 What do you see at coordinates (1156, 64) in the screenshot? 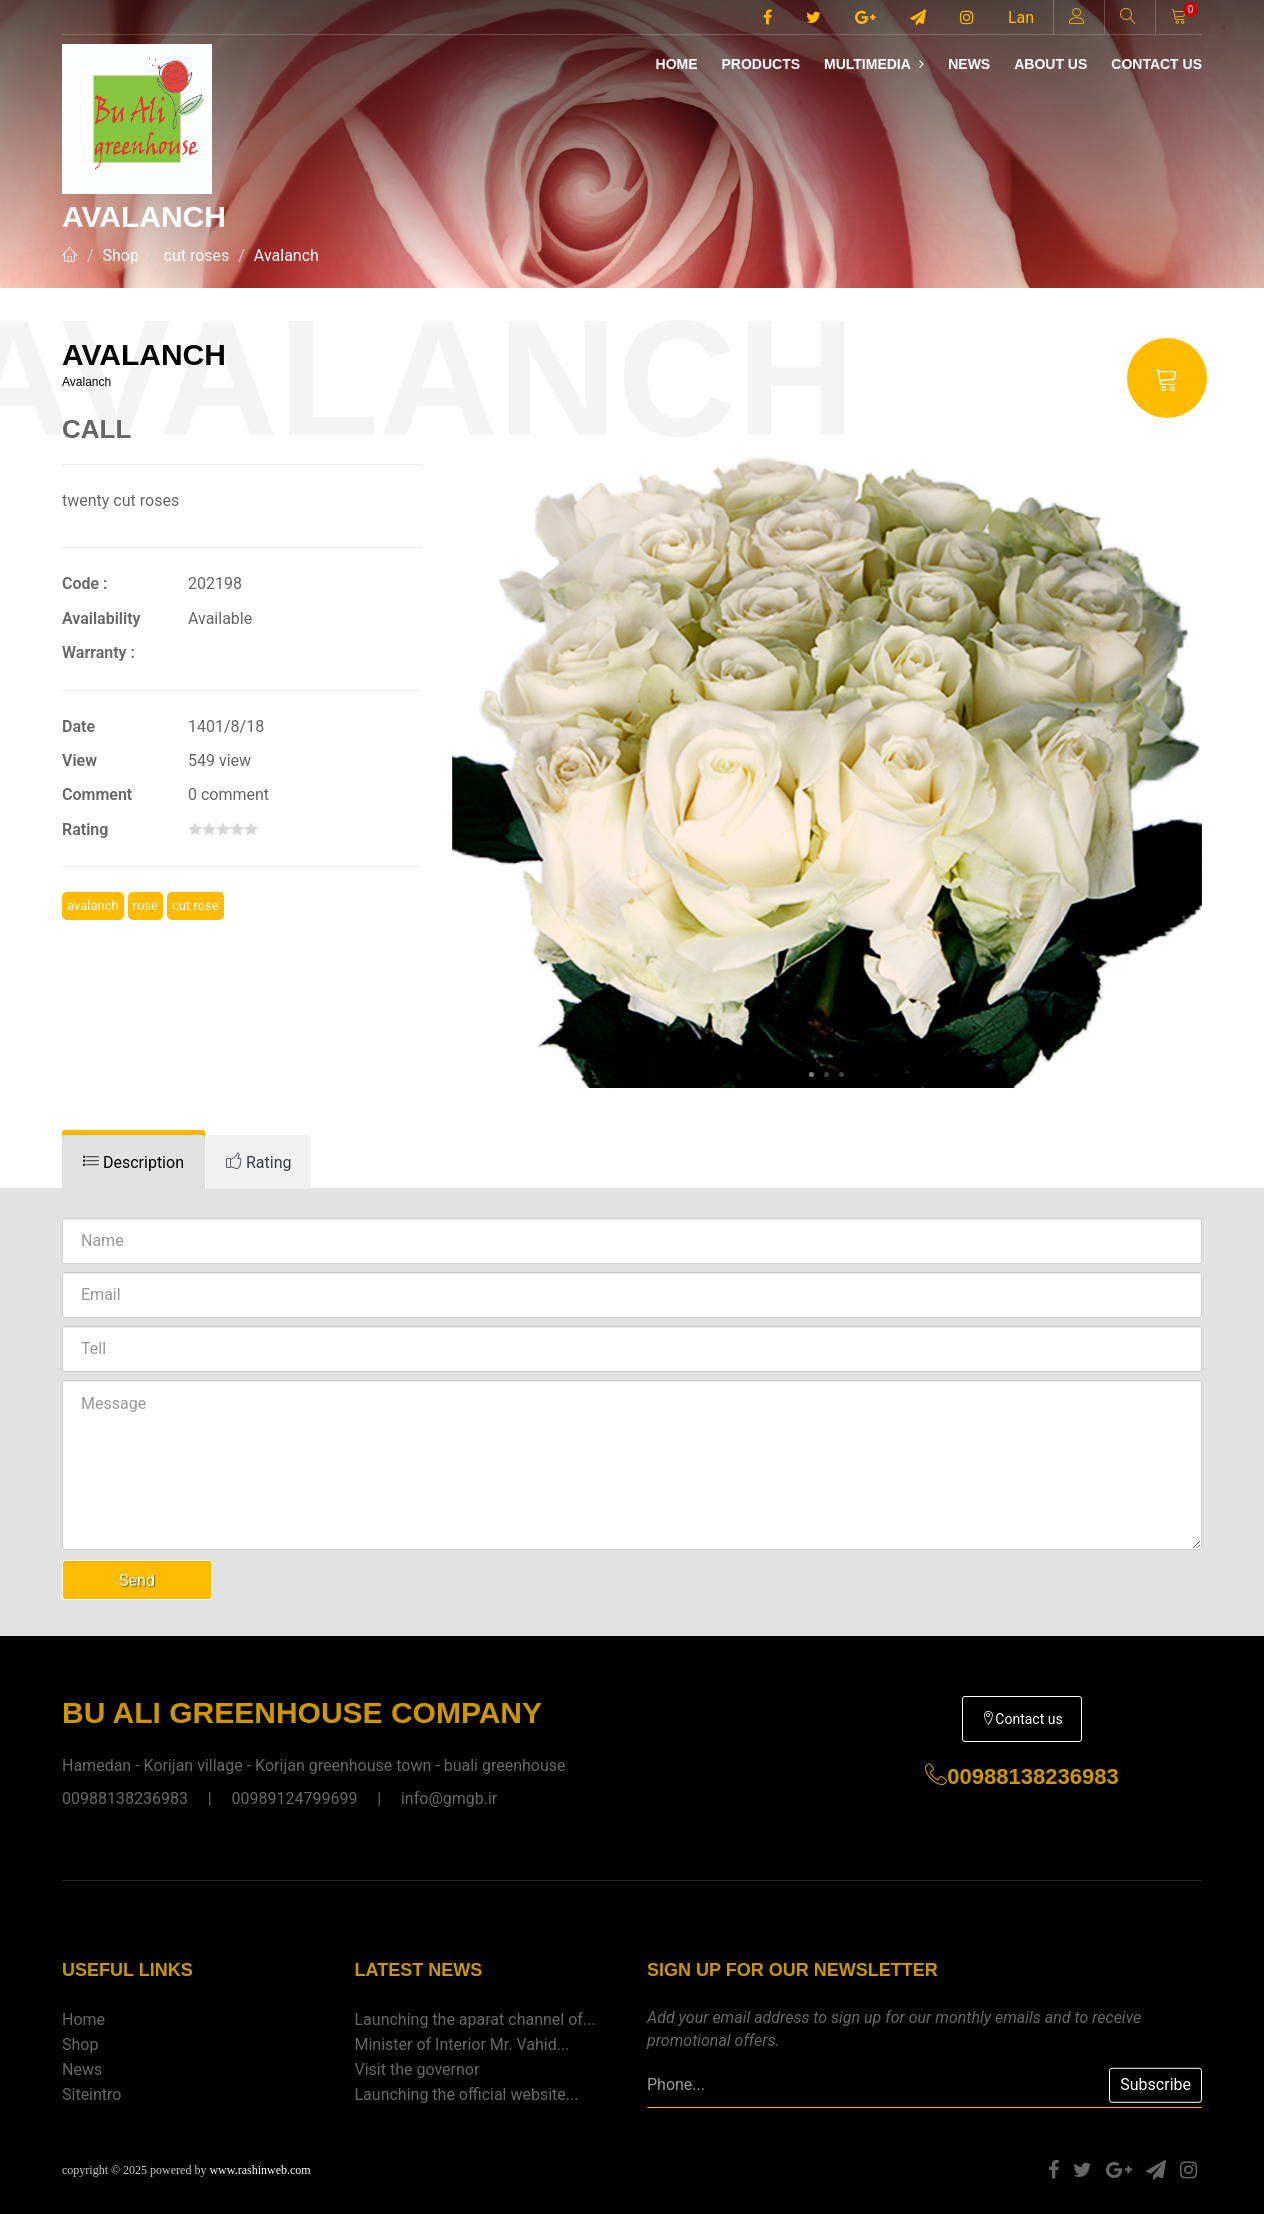
I see `Contact us` at bounding box center [1156, 64].